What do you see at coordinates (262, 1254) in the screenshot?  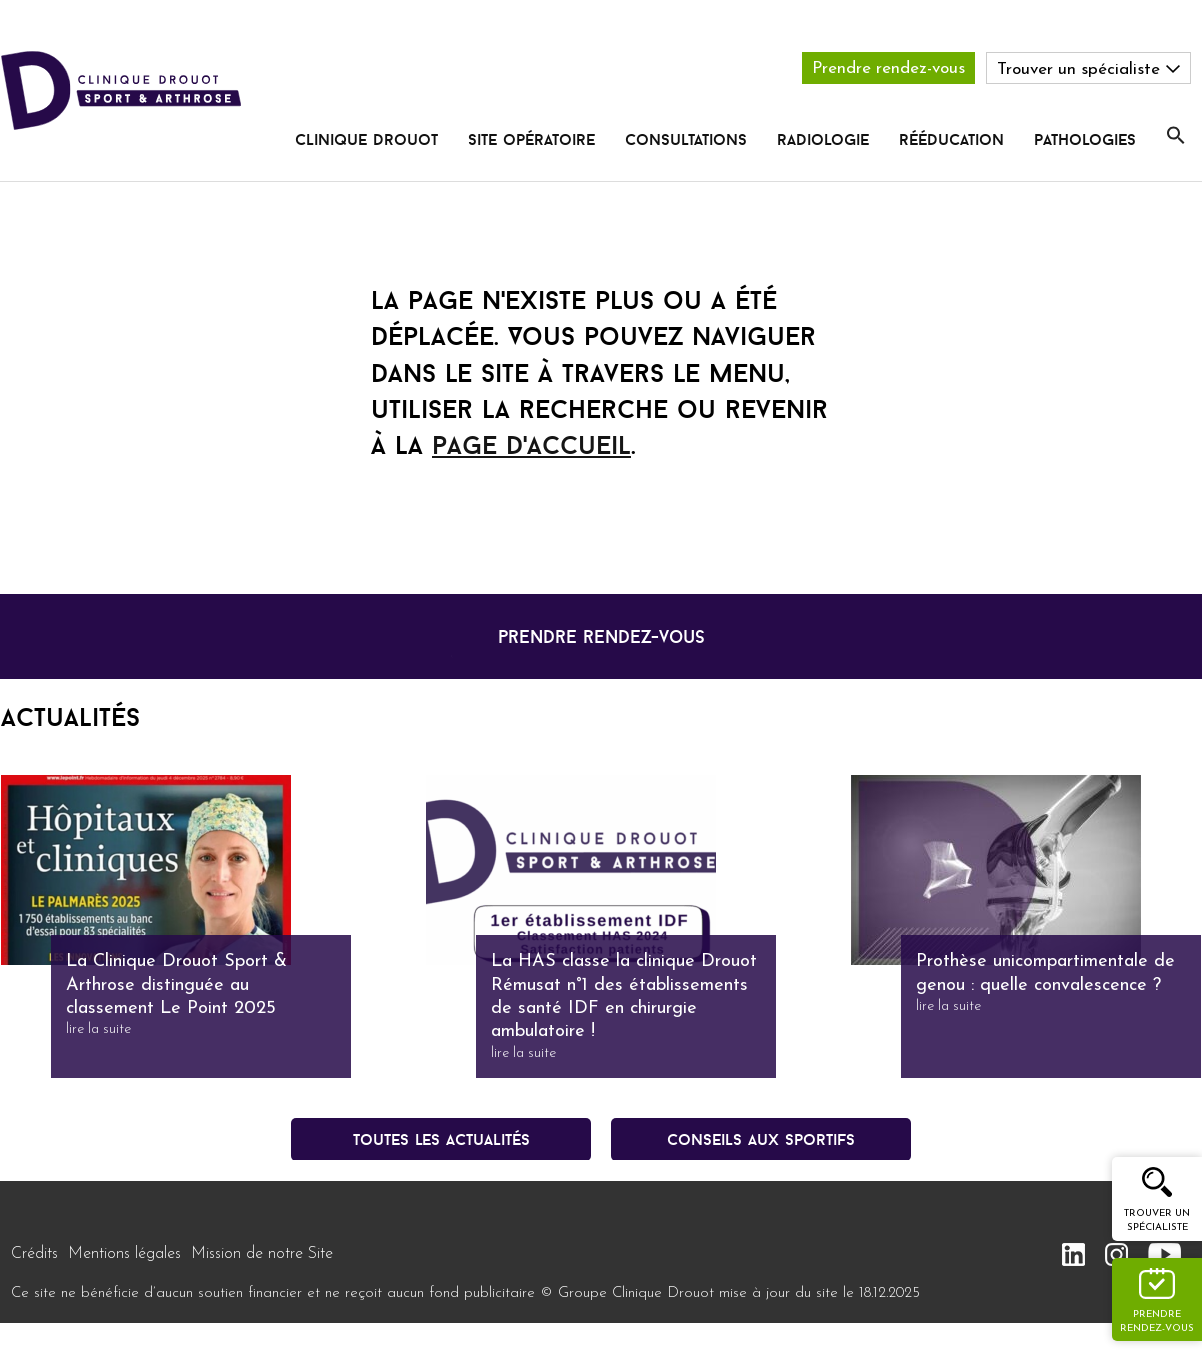 I see `Mission de notre Site` at bounding box center [262, 1254].